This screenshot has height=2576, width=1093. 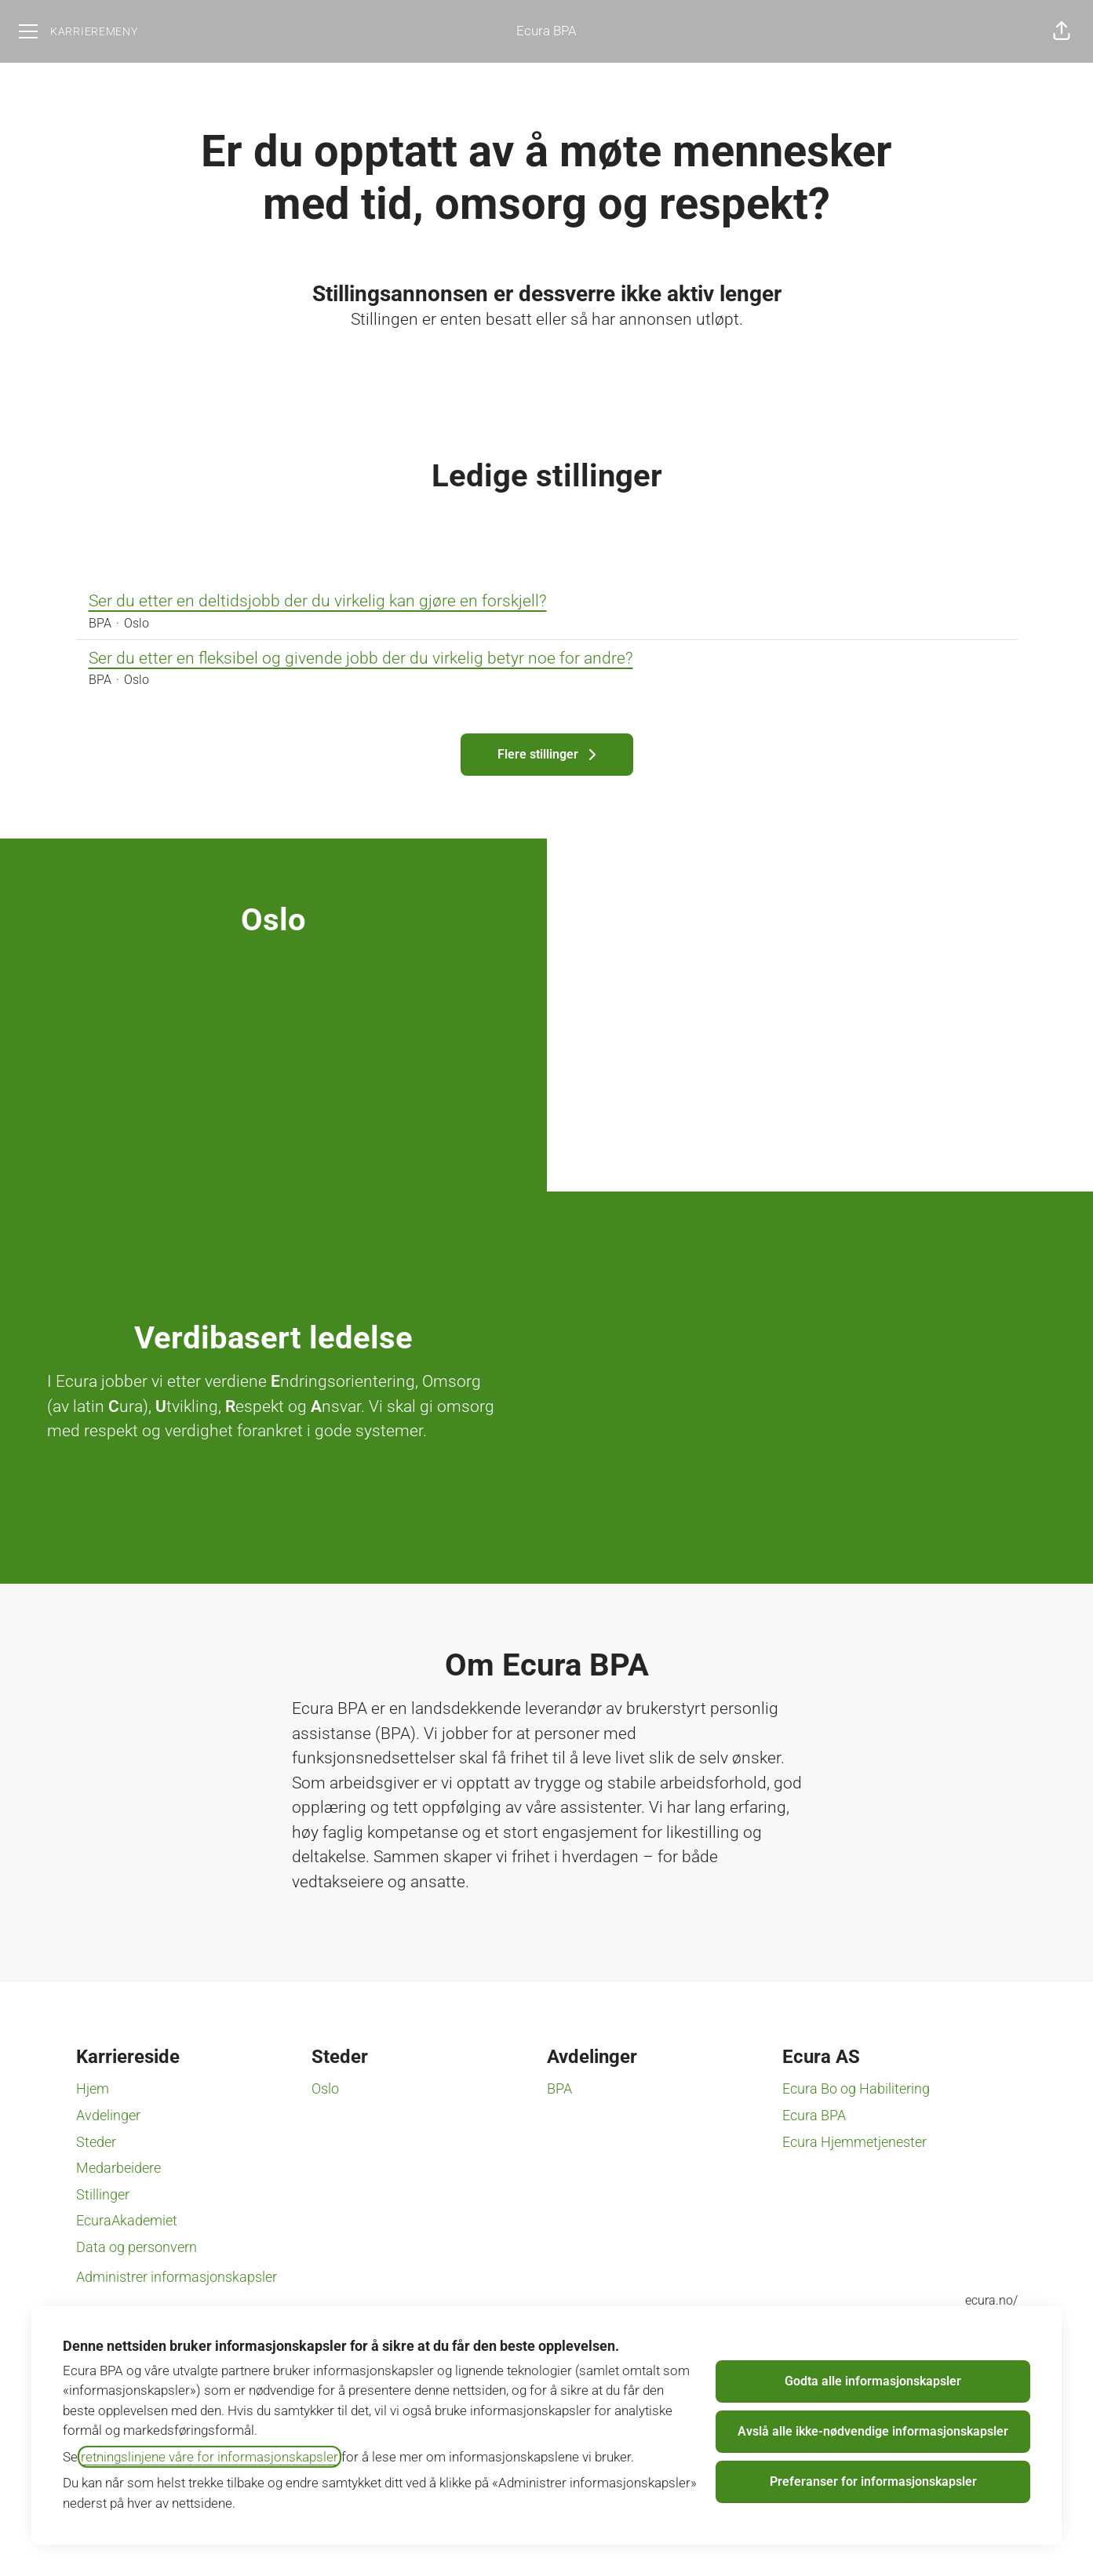 I want to click on Avdelinger, so click(x=108, y=2115).